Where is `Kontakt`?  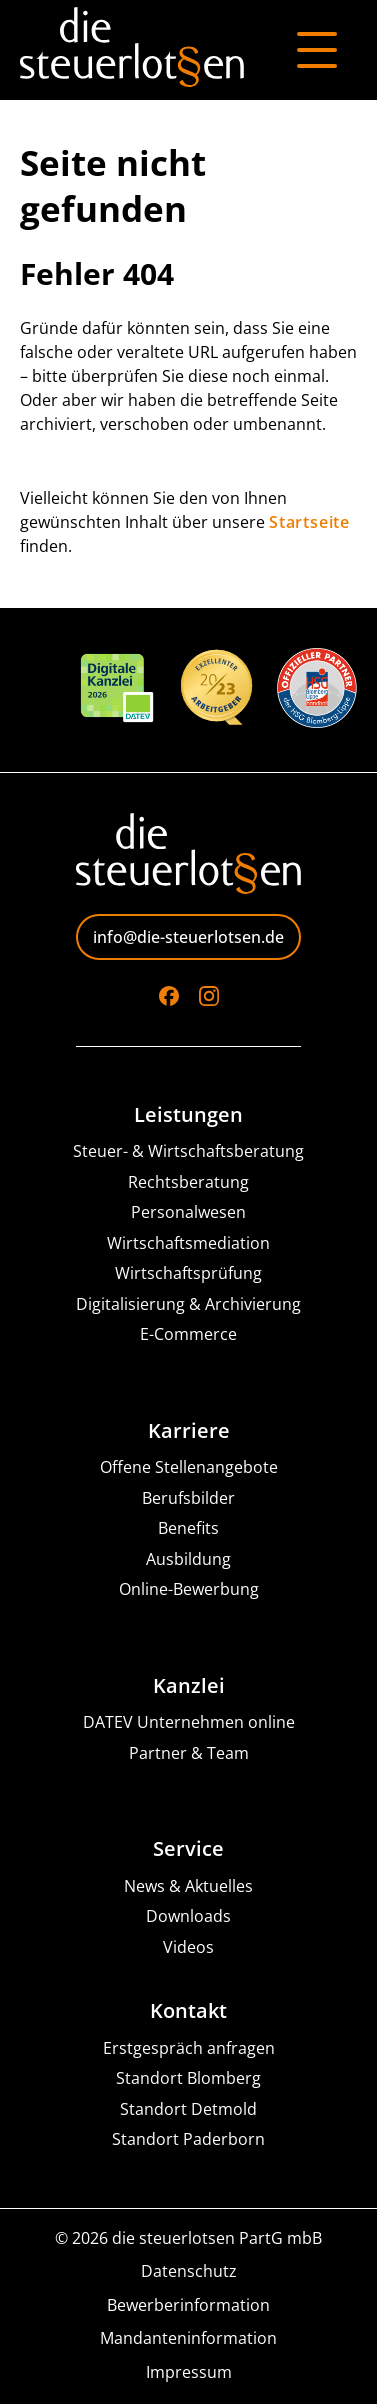 Kontakt is located at coordinates (188, 2011).